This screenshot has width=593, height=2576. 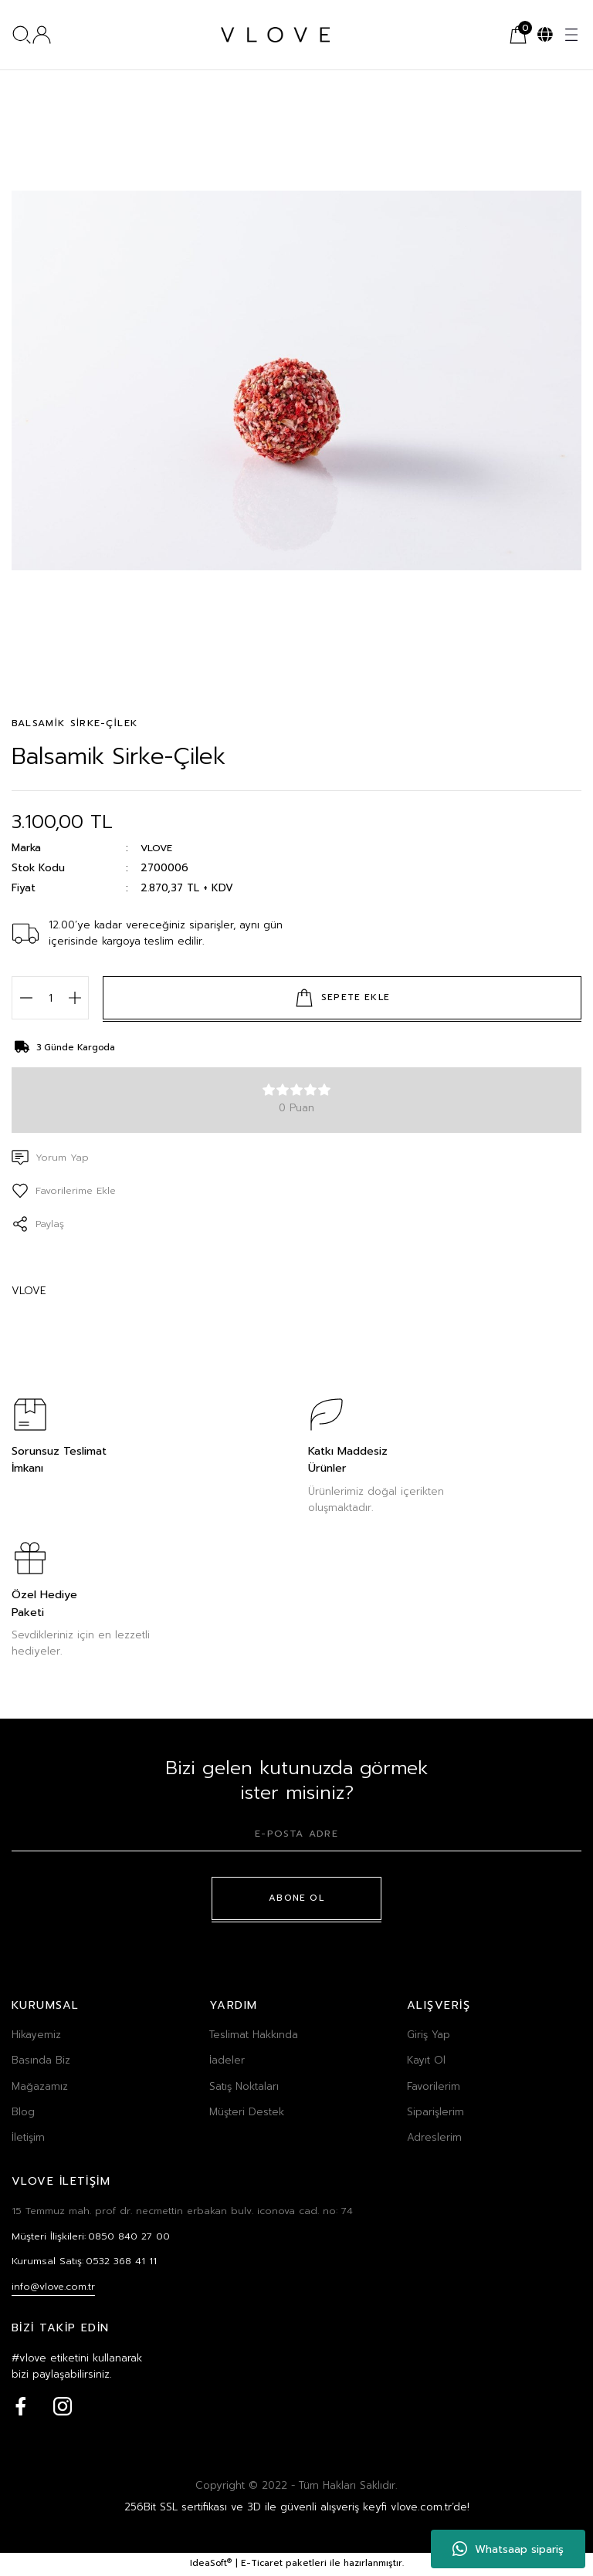 I want to click on [Cart], so click(x=518, y=35).